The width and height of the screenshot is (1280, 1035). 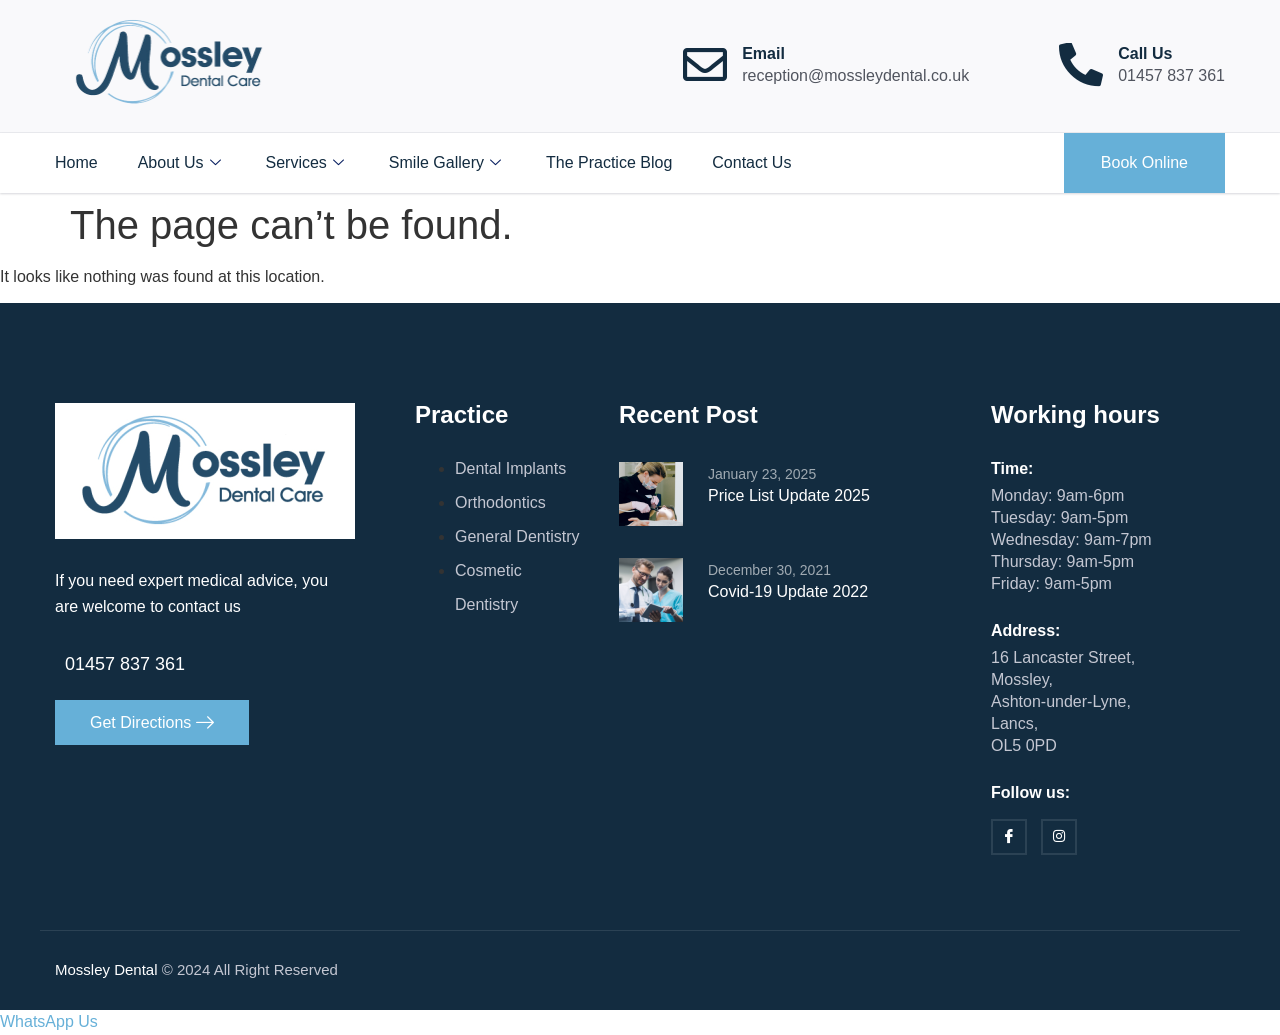 What do you see at coordinates (1059, 838) in the screenshot?
I see `[Instagram]` at bounding box center [1059, 838].